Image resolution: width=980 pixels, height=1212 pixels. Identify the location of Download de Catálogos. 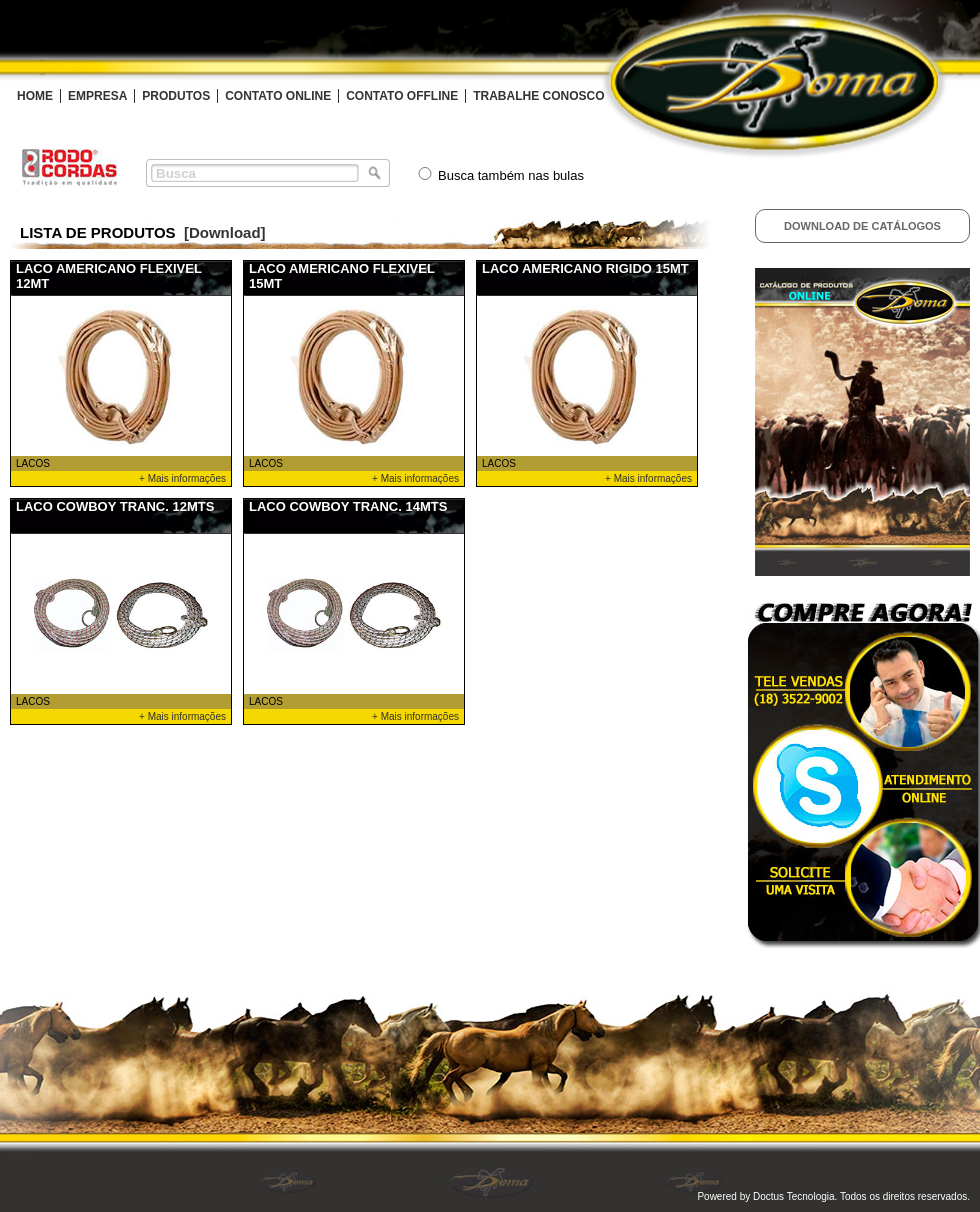
(862, 226).